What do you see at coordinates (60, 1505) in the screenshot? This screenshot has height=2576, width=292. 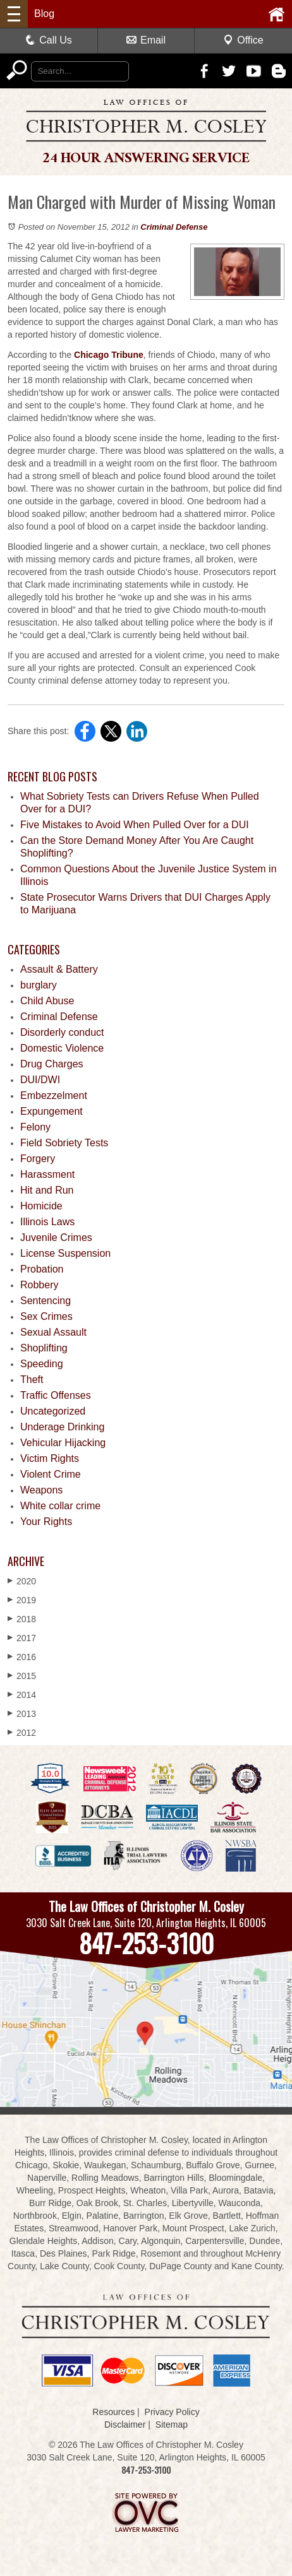 I see `White collar crime` at bounding box center [60, 1505].